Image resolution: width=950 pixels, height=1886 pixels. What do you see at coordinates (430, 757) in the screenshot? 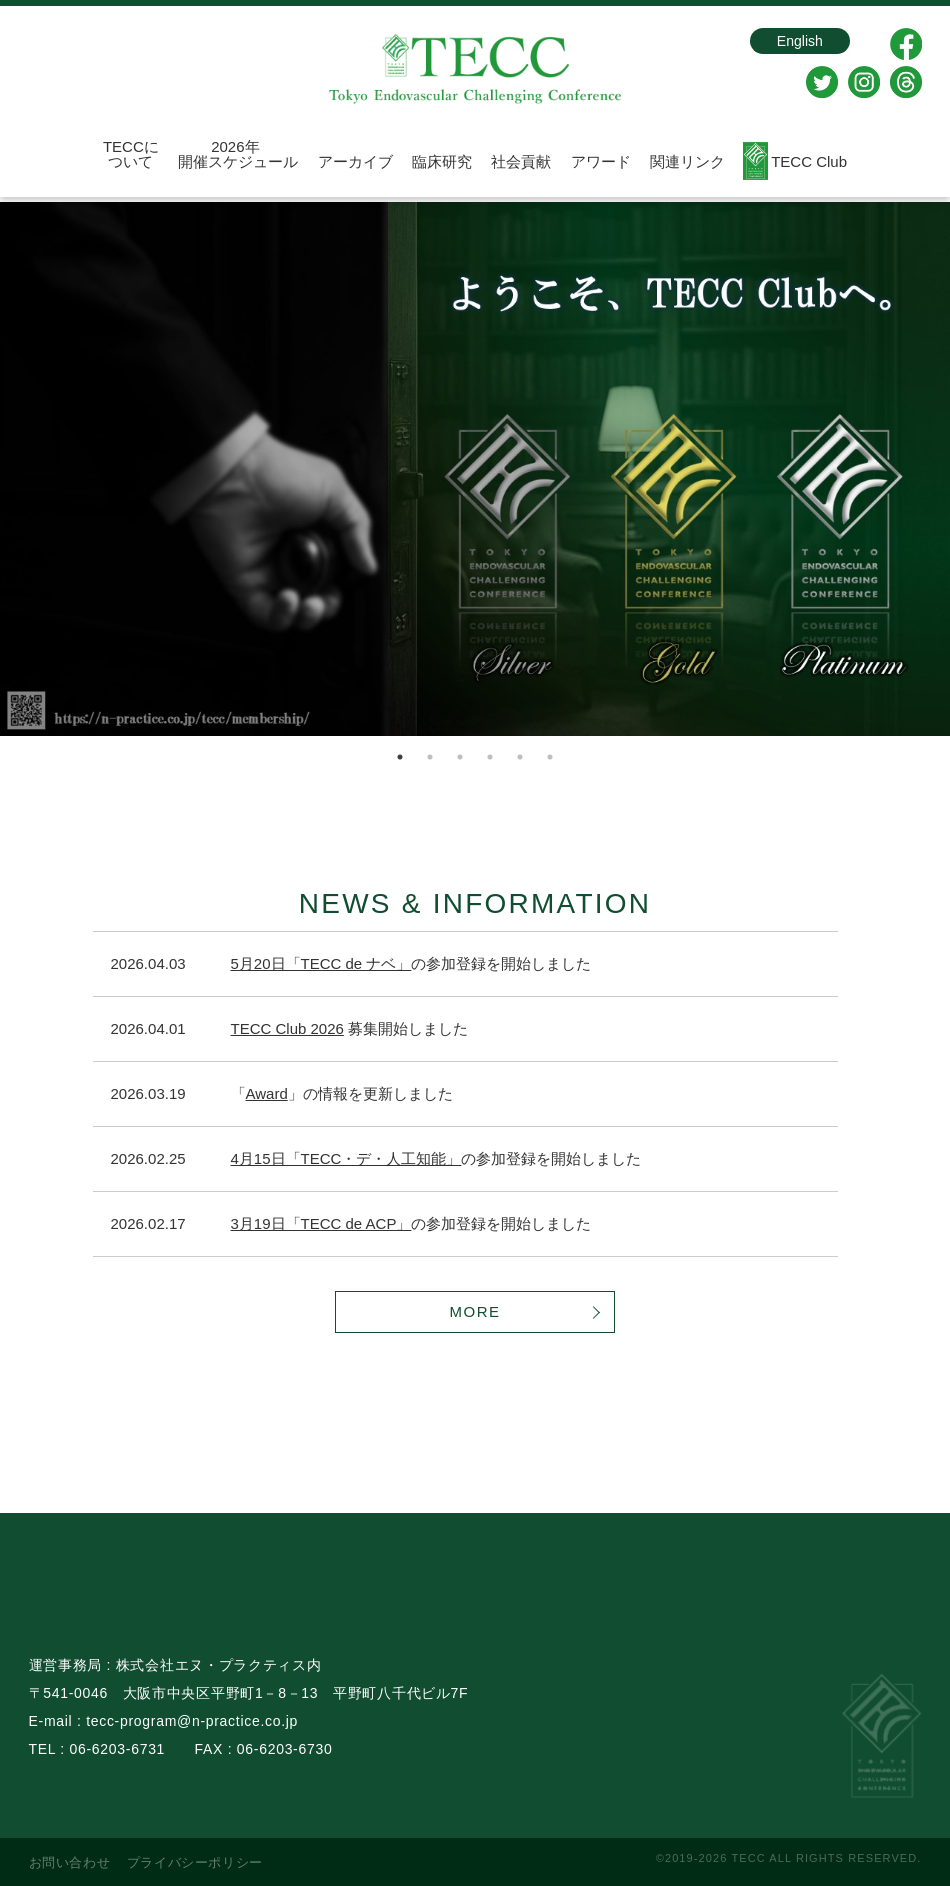
I see `2 [tab]` at bounding box center [430, 757].